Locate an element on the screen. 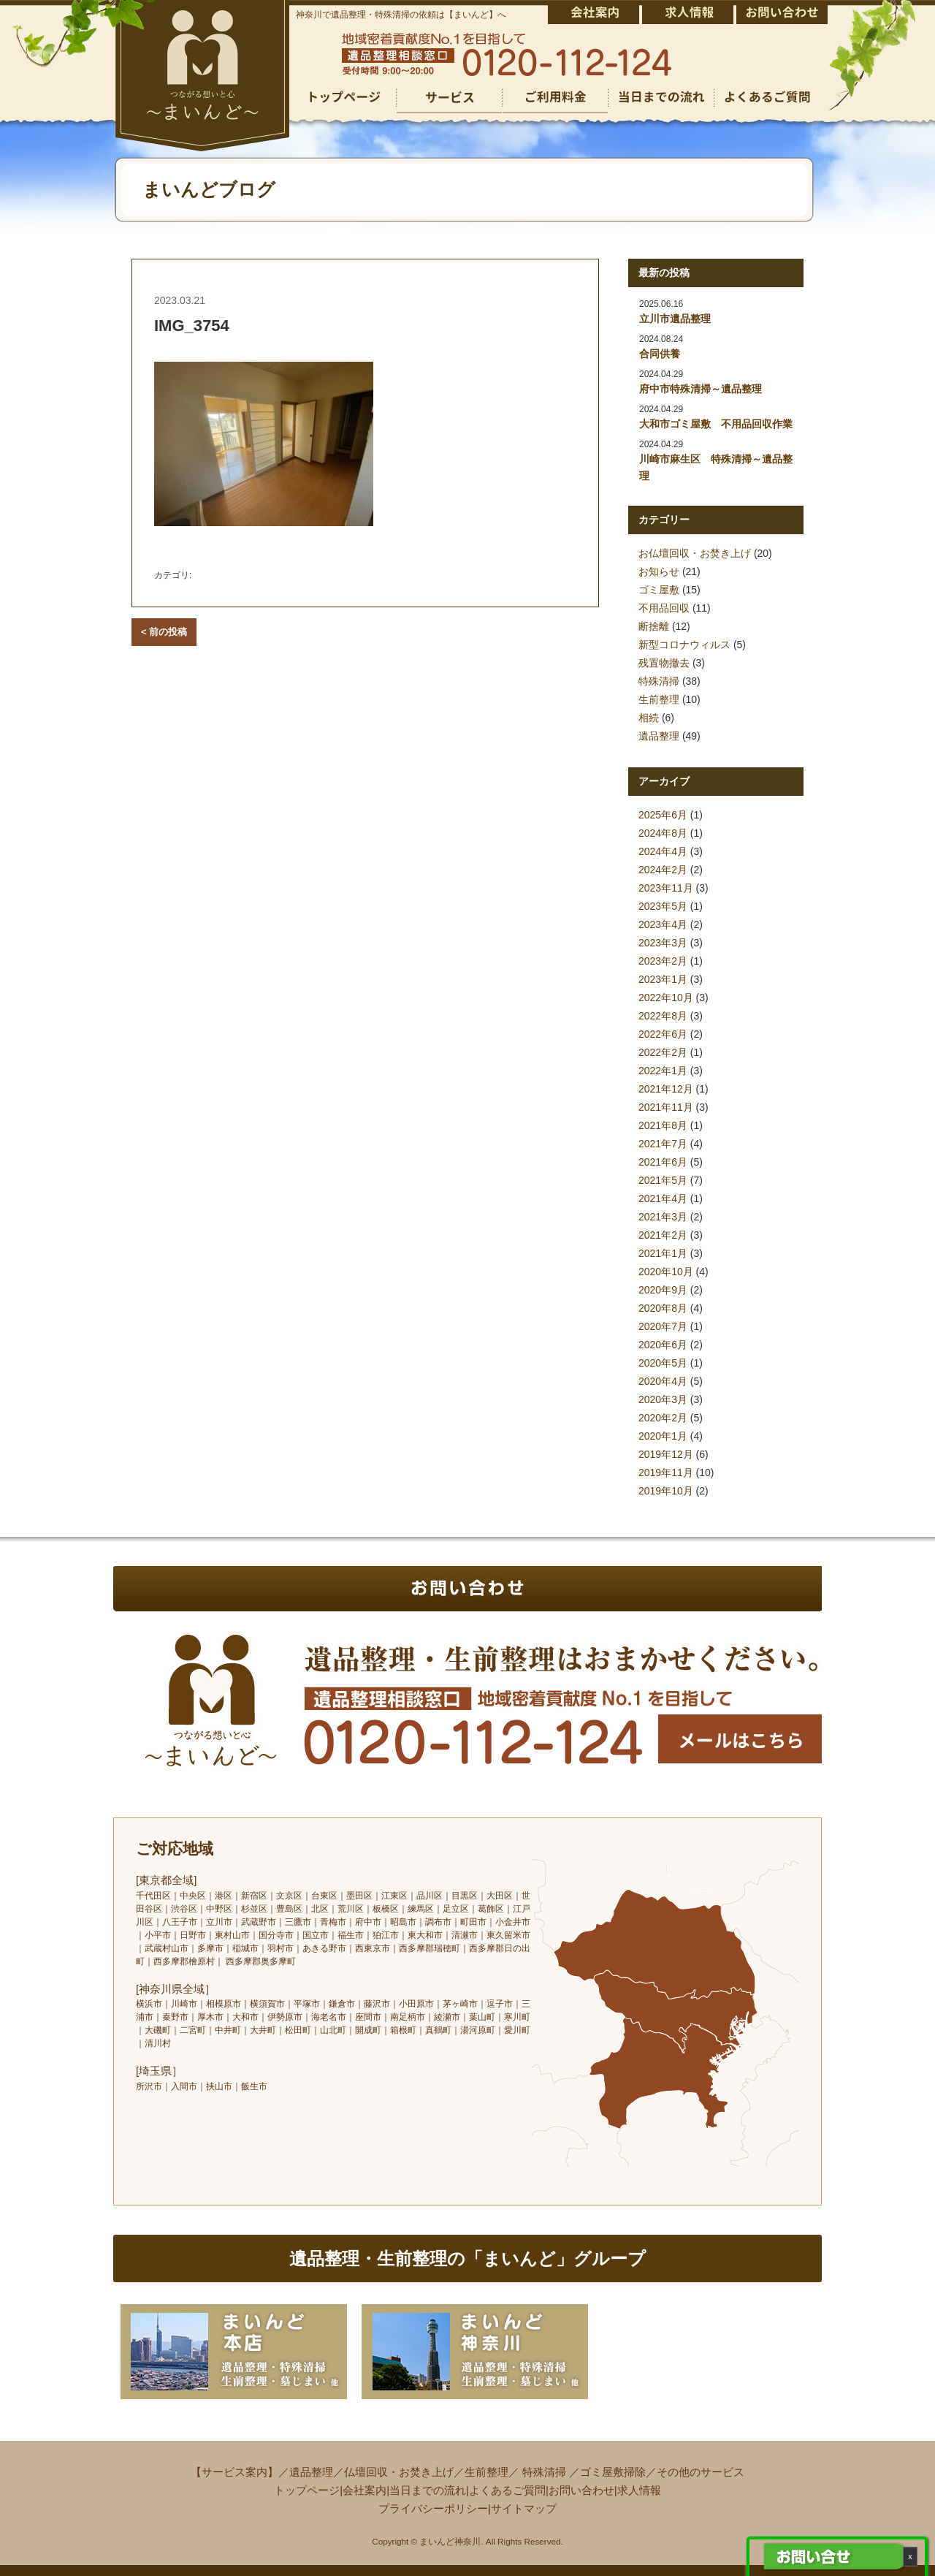 This screenshot has width=935, height=2576. ゴミ屋敷掃除 is located at coordinates (613, 2472).